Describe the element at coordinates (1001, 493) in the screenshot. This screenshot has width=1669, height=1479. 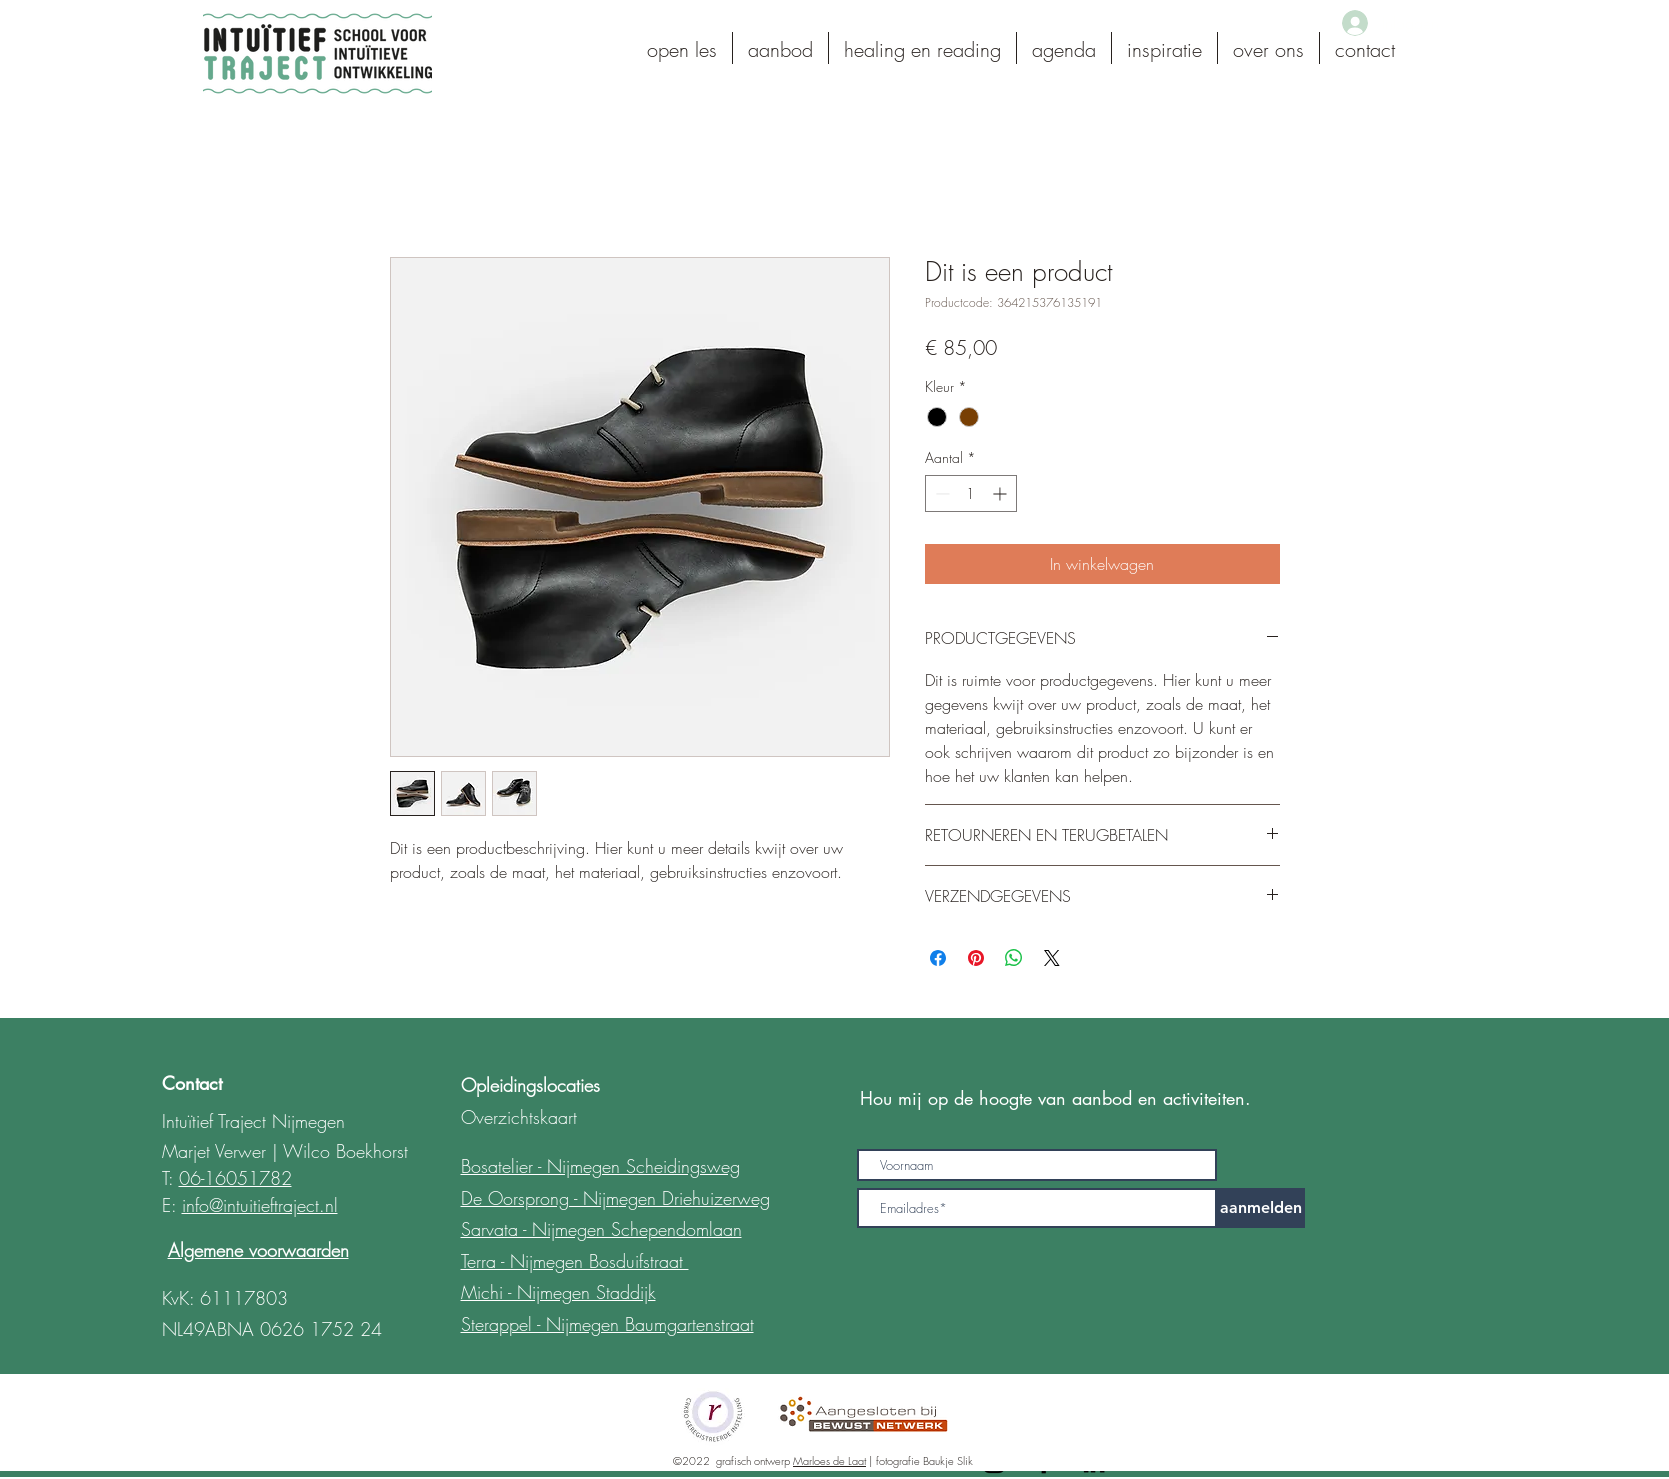
I see `[Increment]` at that location.